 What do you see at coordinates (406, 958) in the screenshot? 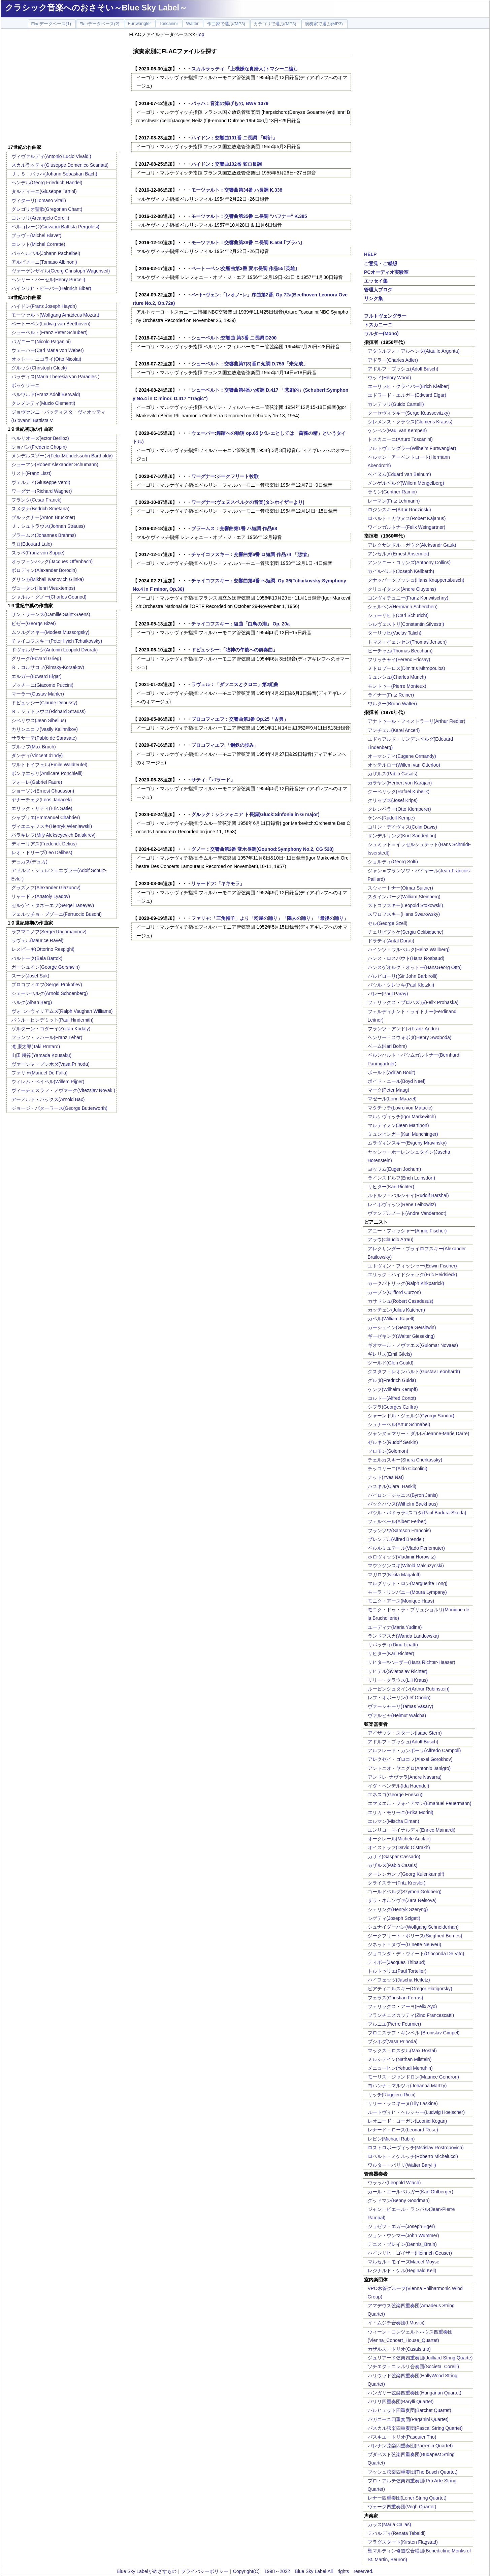
I see `ハンス・ロスバウト(Hans Rosbaud)` at bounding box center [406, 958].